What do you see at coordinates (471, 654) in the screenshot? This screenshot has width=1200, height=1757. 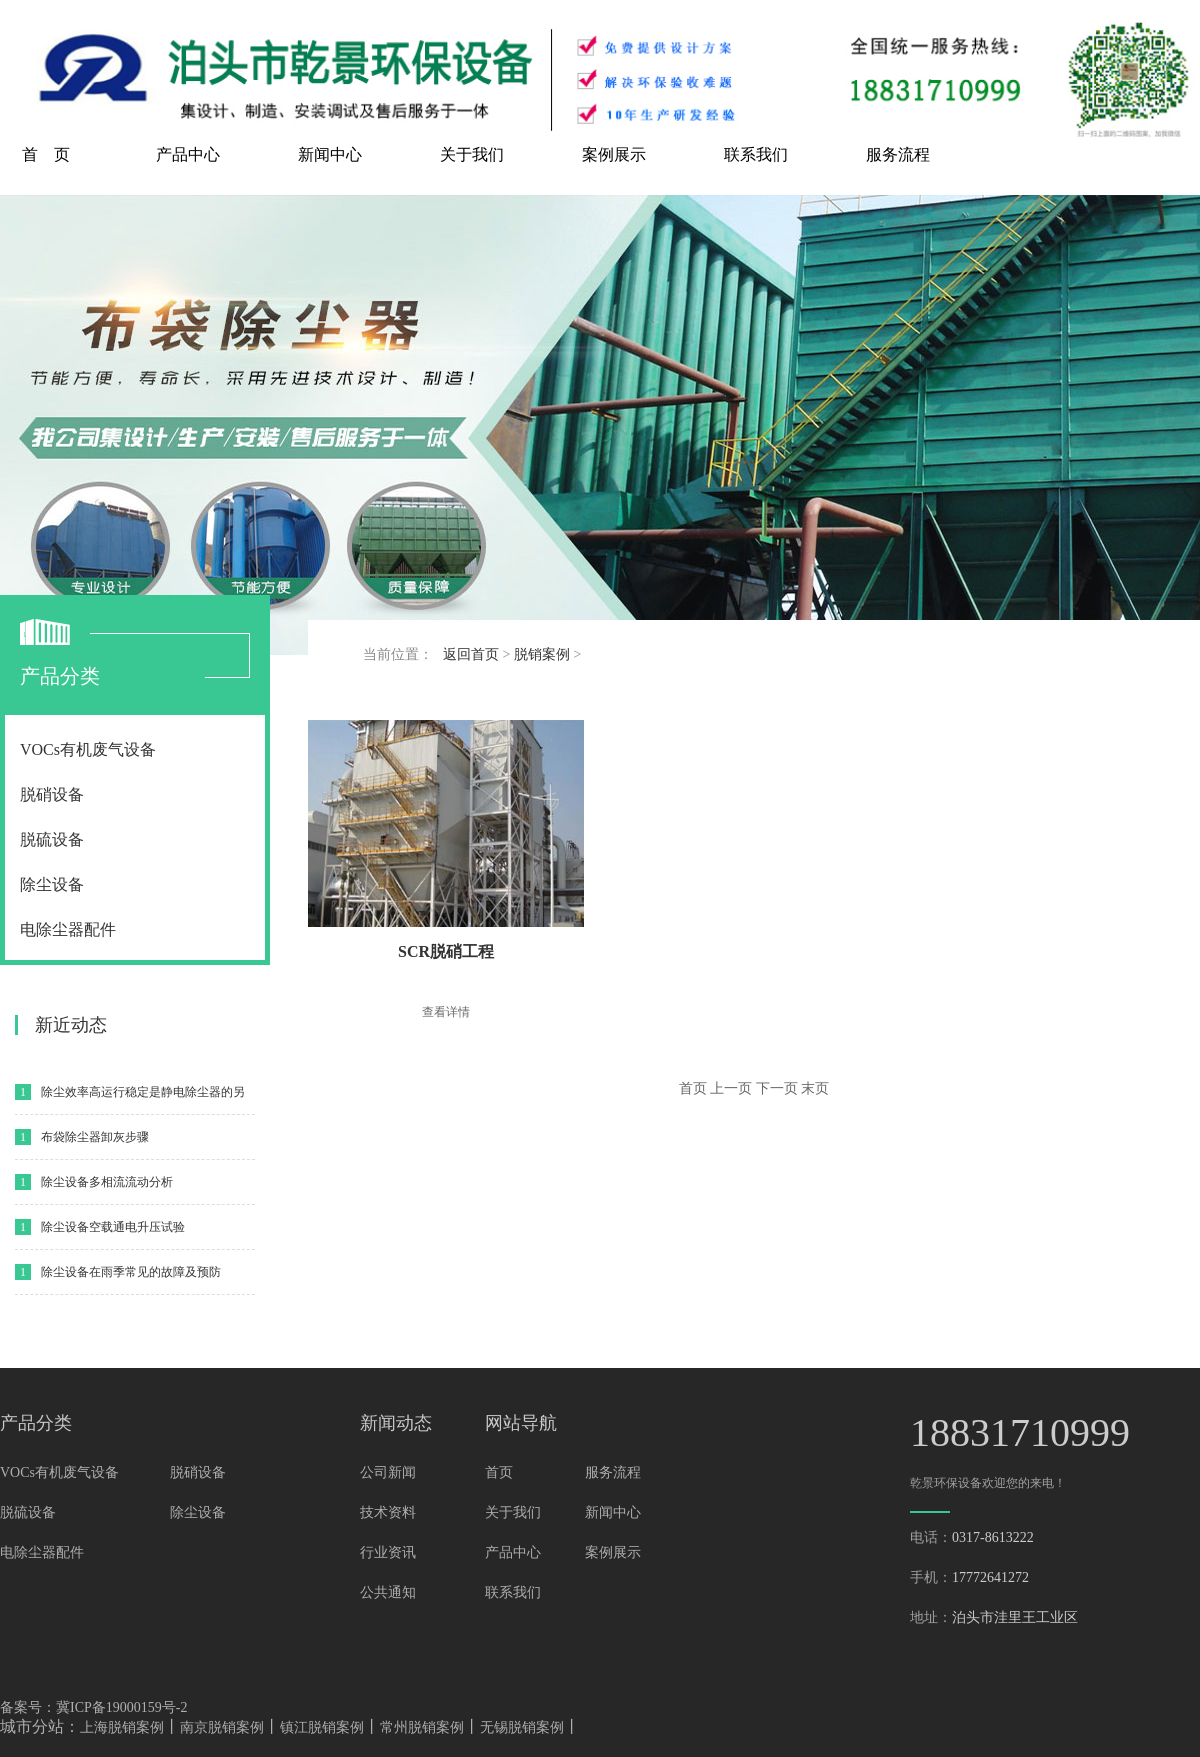 I see `返回首页` at bounding box center [471, 654].